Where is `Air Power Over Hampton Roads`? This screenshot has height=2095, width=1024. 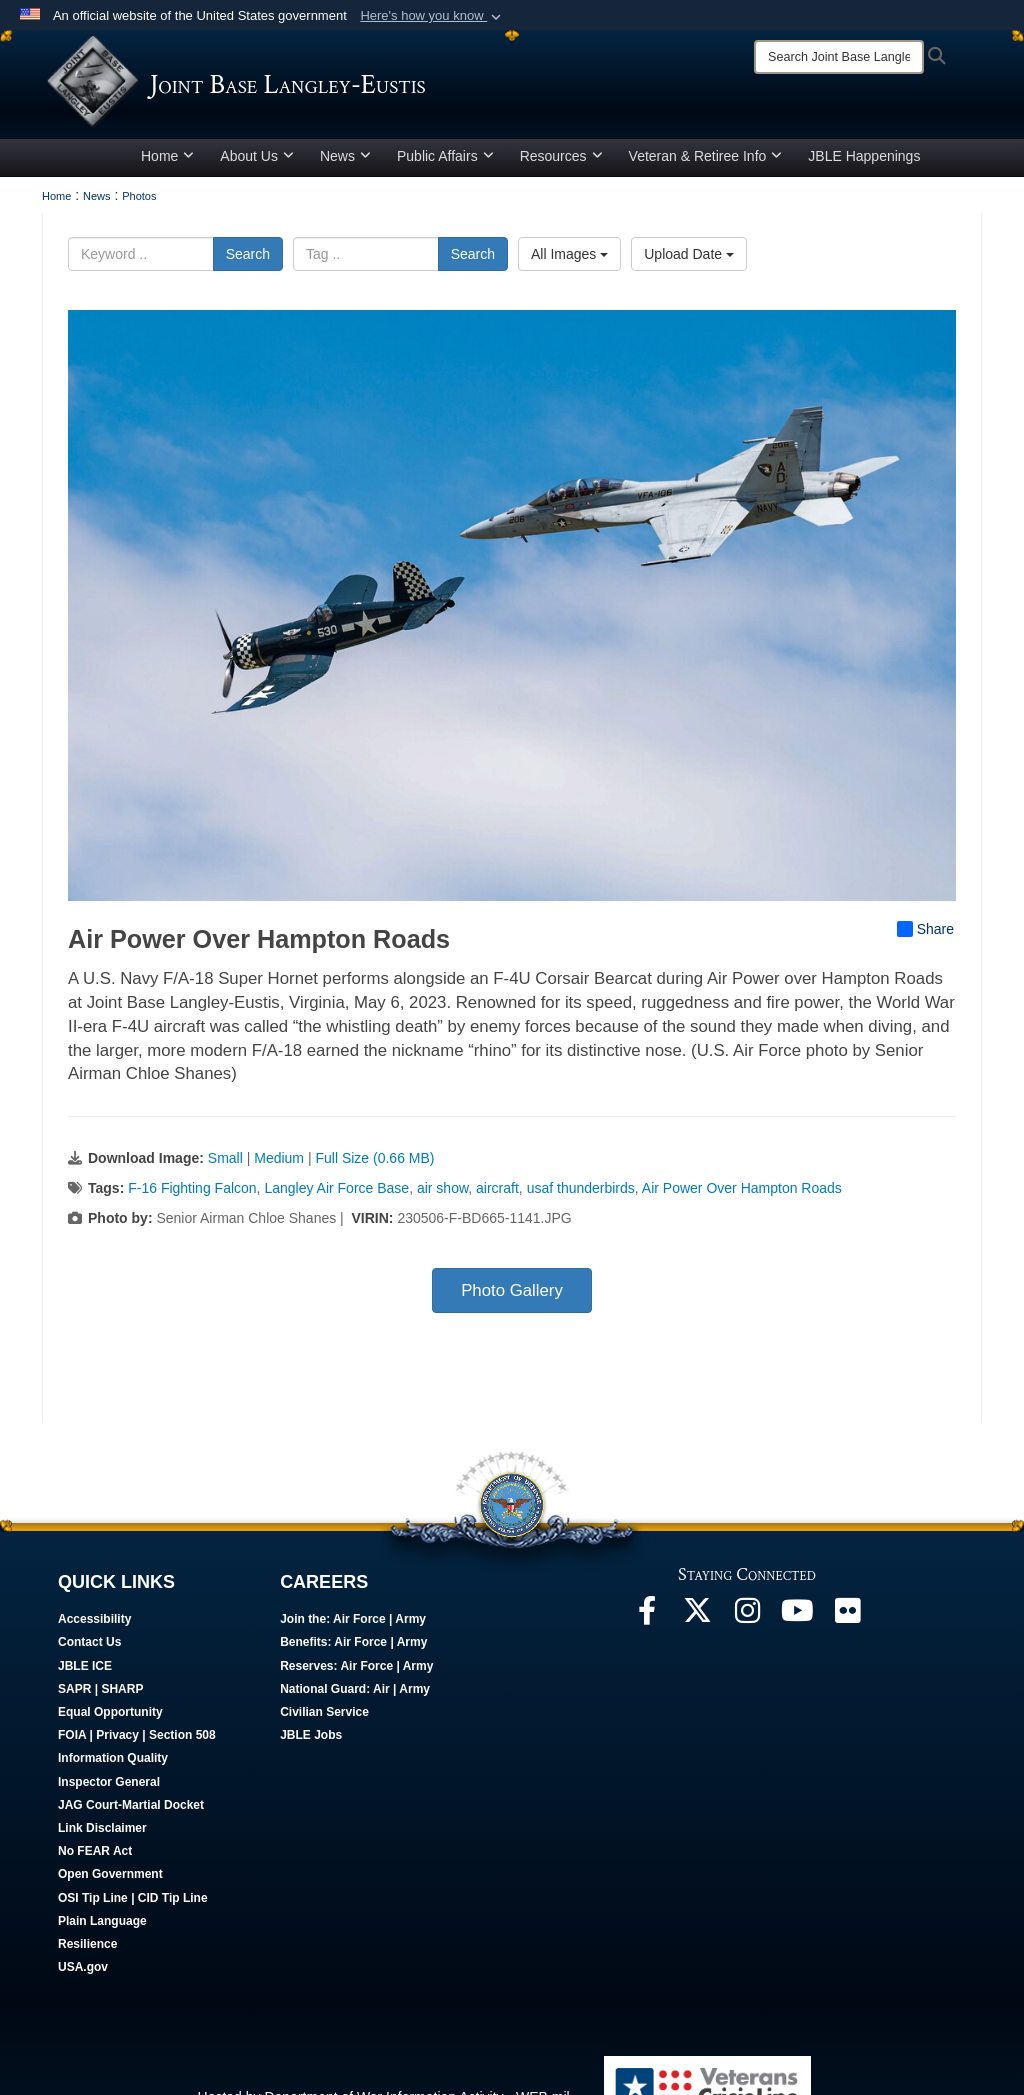 Air Power Over Hampton Roads is located at coordinates (742, 1196).